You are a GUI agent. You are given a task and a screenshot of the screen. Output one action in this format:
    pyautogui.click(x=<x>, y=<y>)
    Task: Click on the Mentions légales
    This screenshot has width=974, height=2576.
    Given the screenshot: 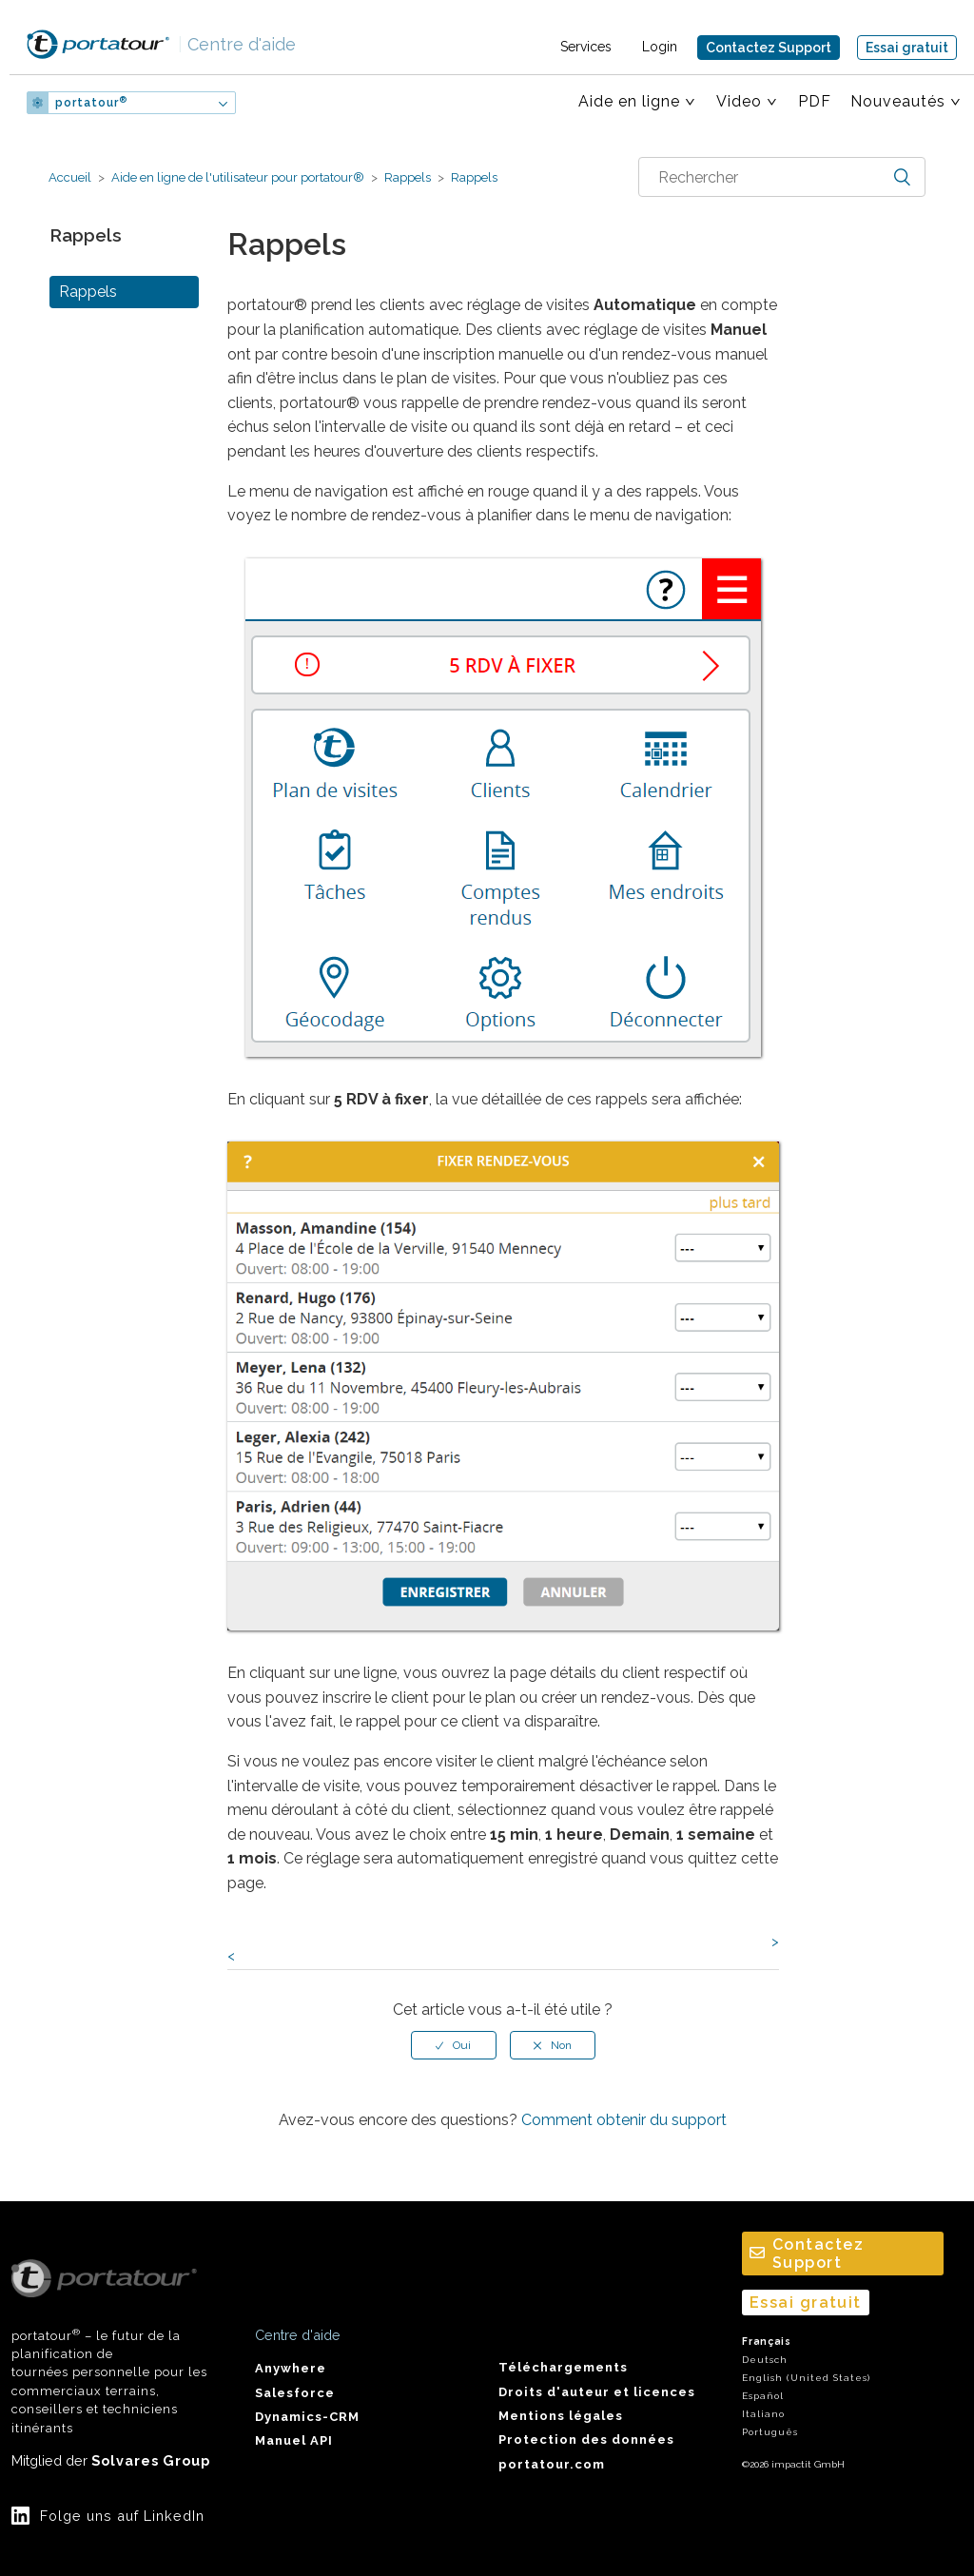 What is the action you would take?
    pyautogui.click(x=560, y=2416)
    